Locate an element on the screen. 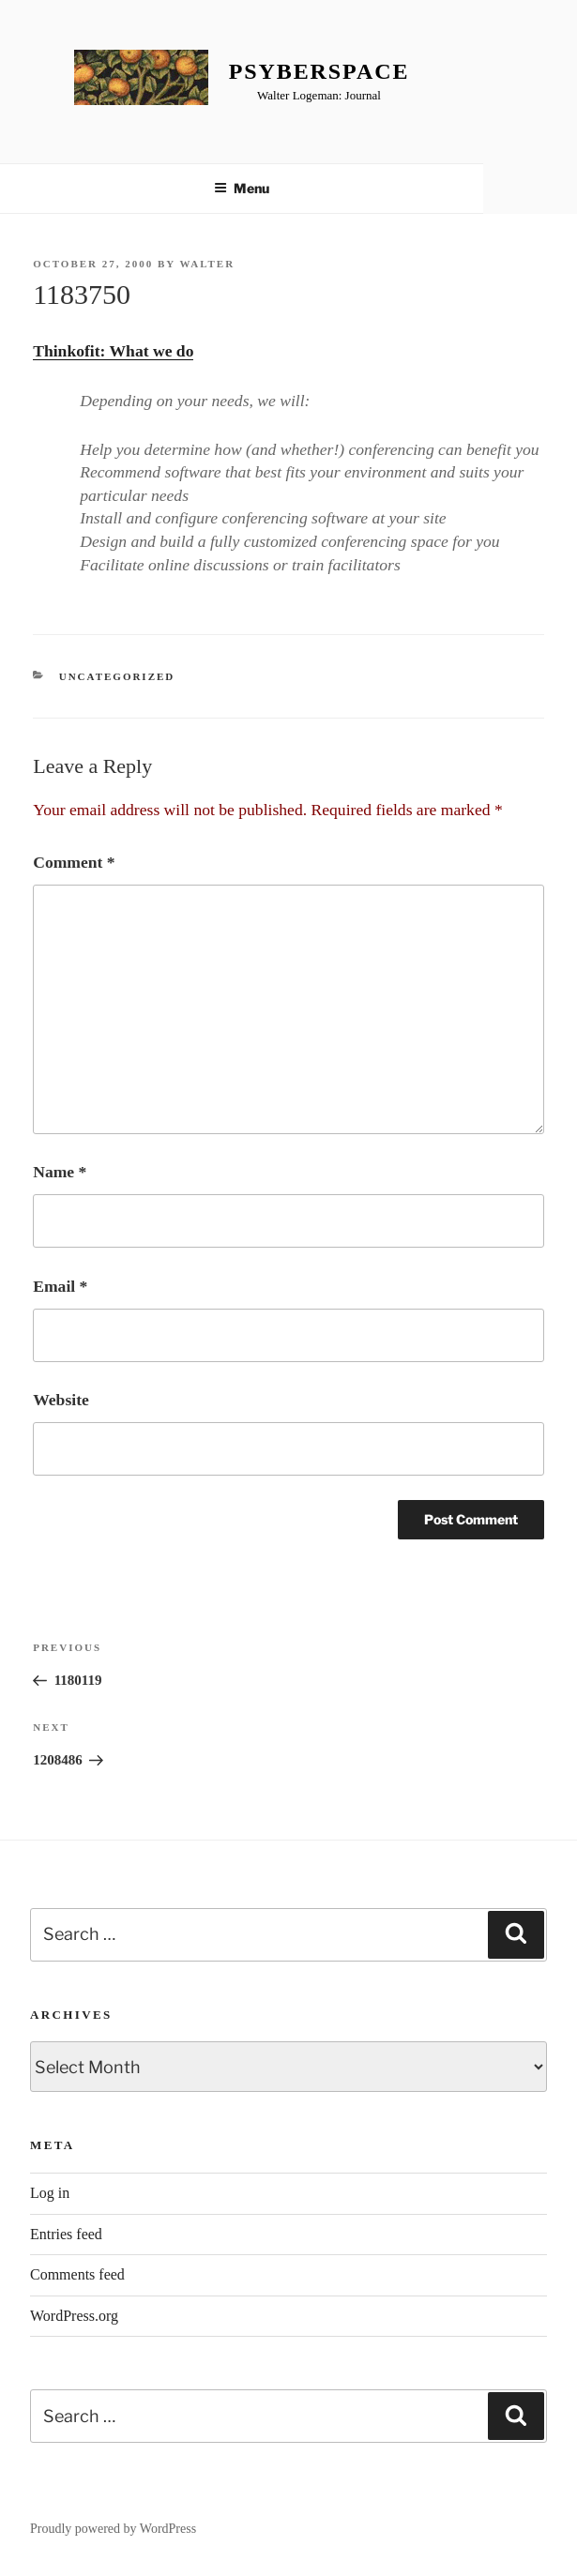 The image size is (577, 2576). Walter is located at coordinates (207, 263).